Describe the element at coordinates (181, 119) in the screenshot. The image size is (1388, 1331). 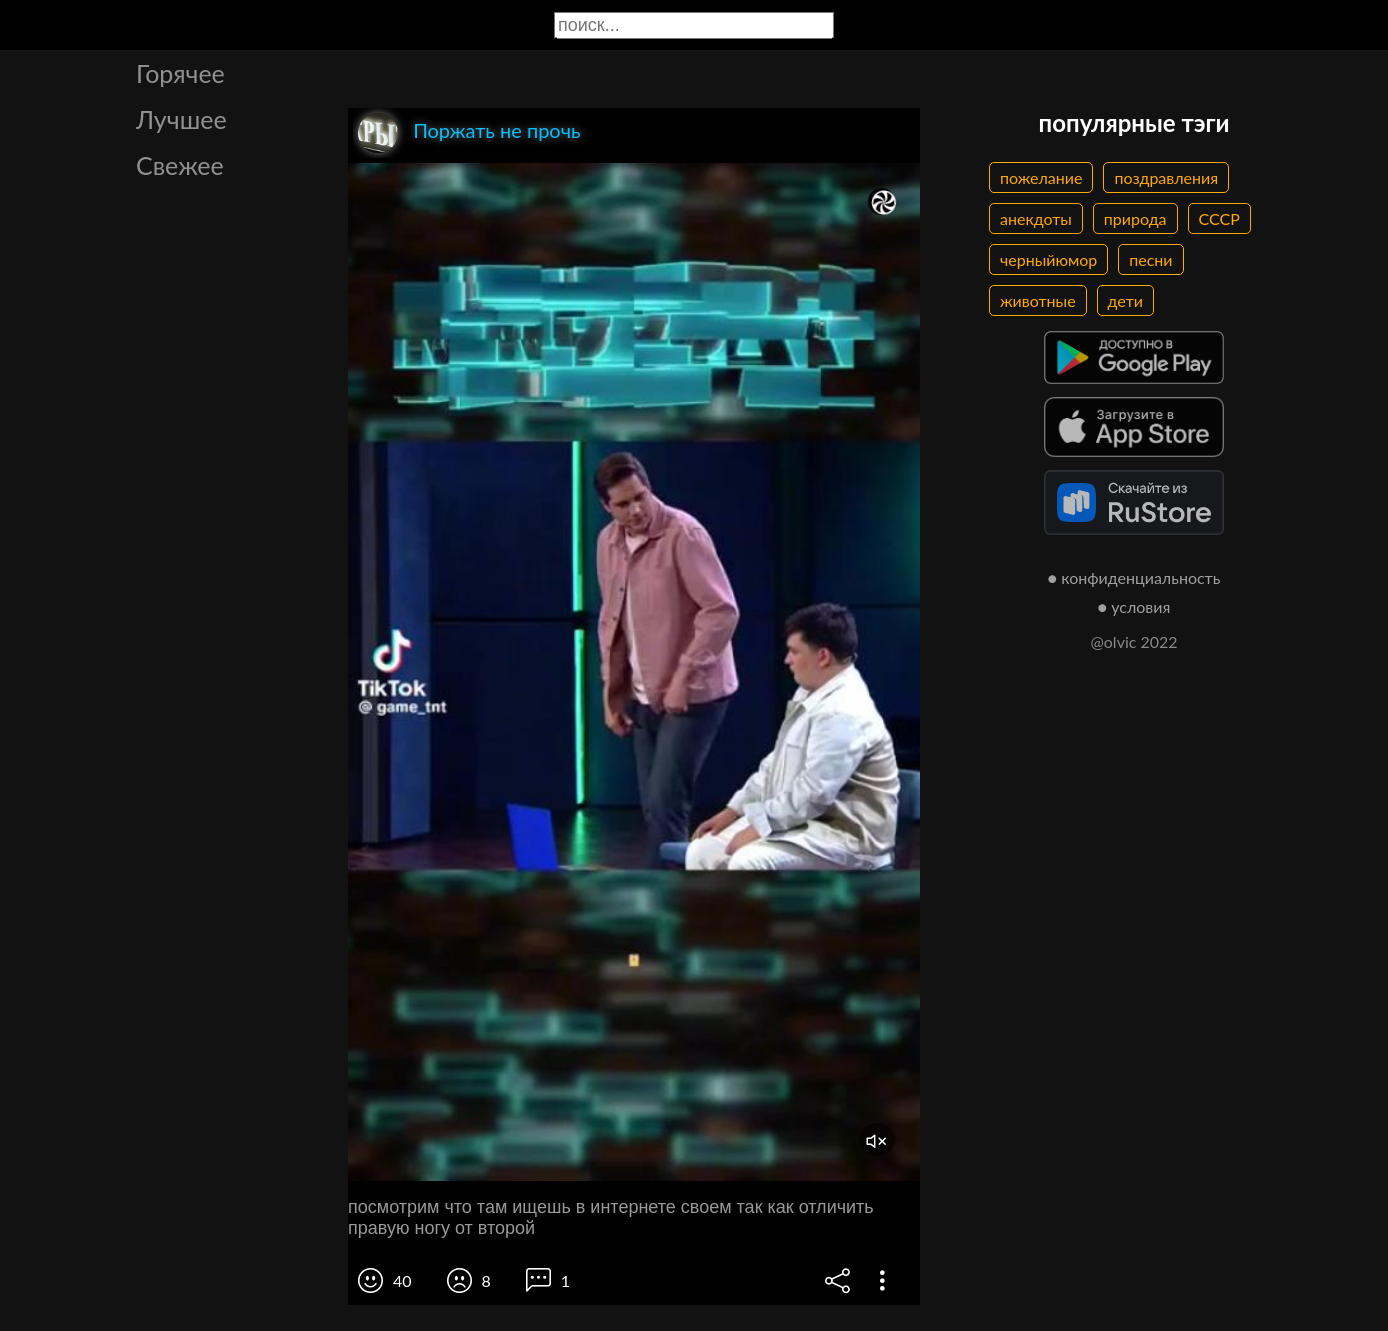
I see `Лучшее` at that location.